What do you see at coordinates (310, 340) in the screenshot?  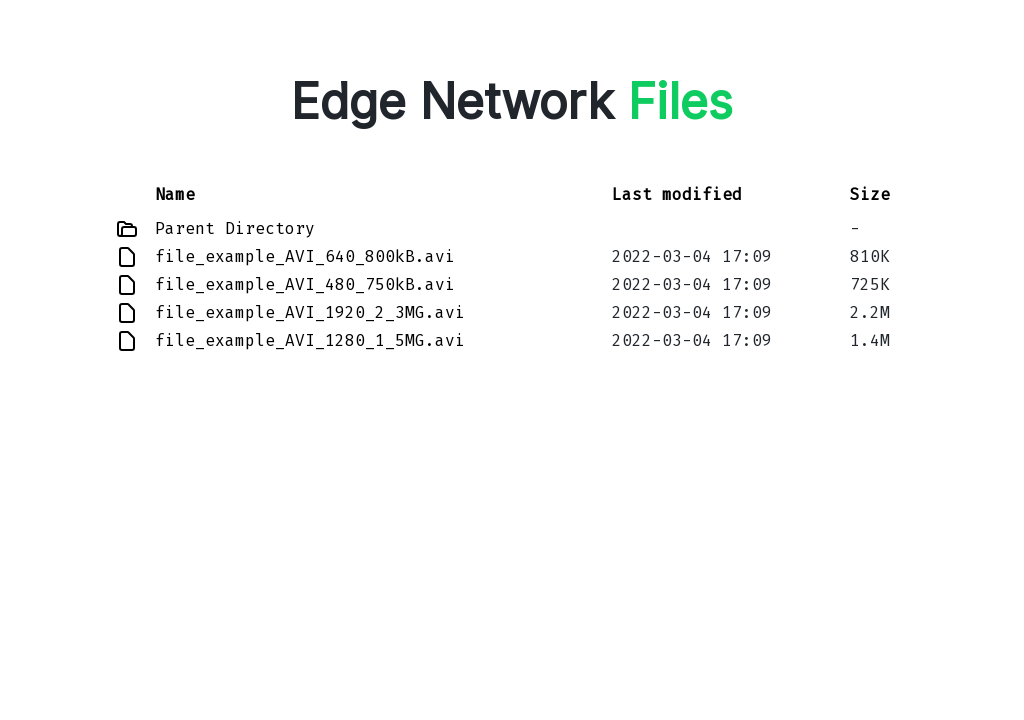 I see `file_example_AVI_1280_1_5MG.avi` at bounding box center [310, 340].